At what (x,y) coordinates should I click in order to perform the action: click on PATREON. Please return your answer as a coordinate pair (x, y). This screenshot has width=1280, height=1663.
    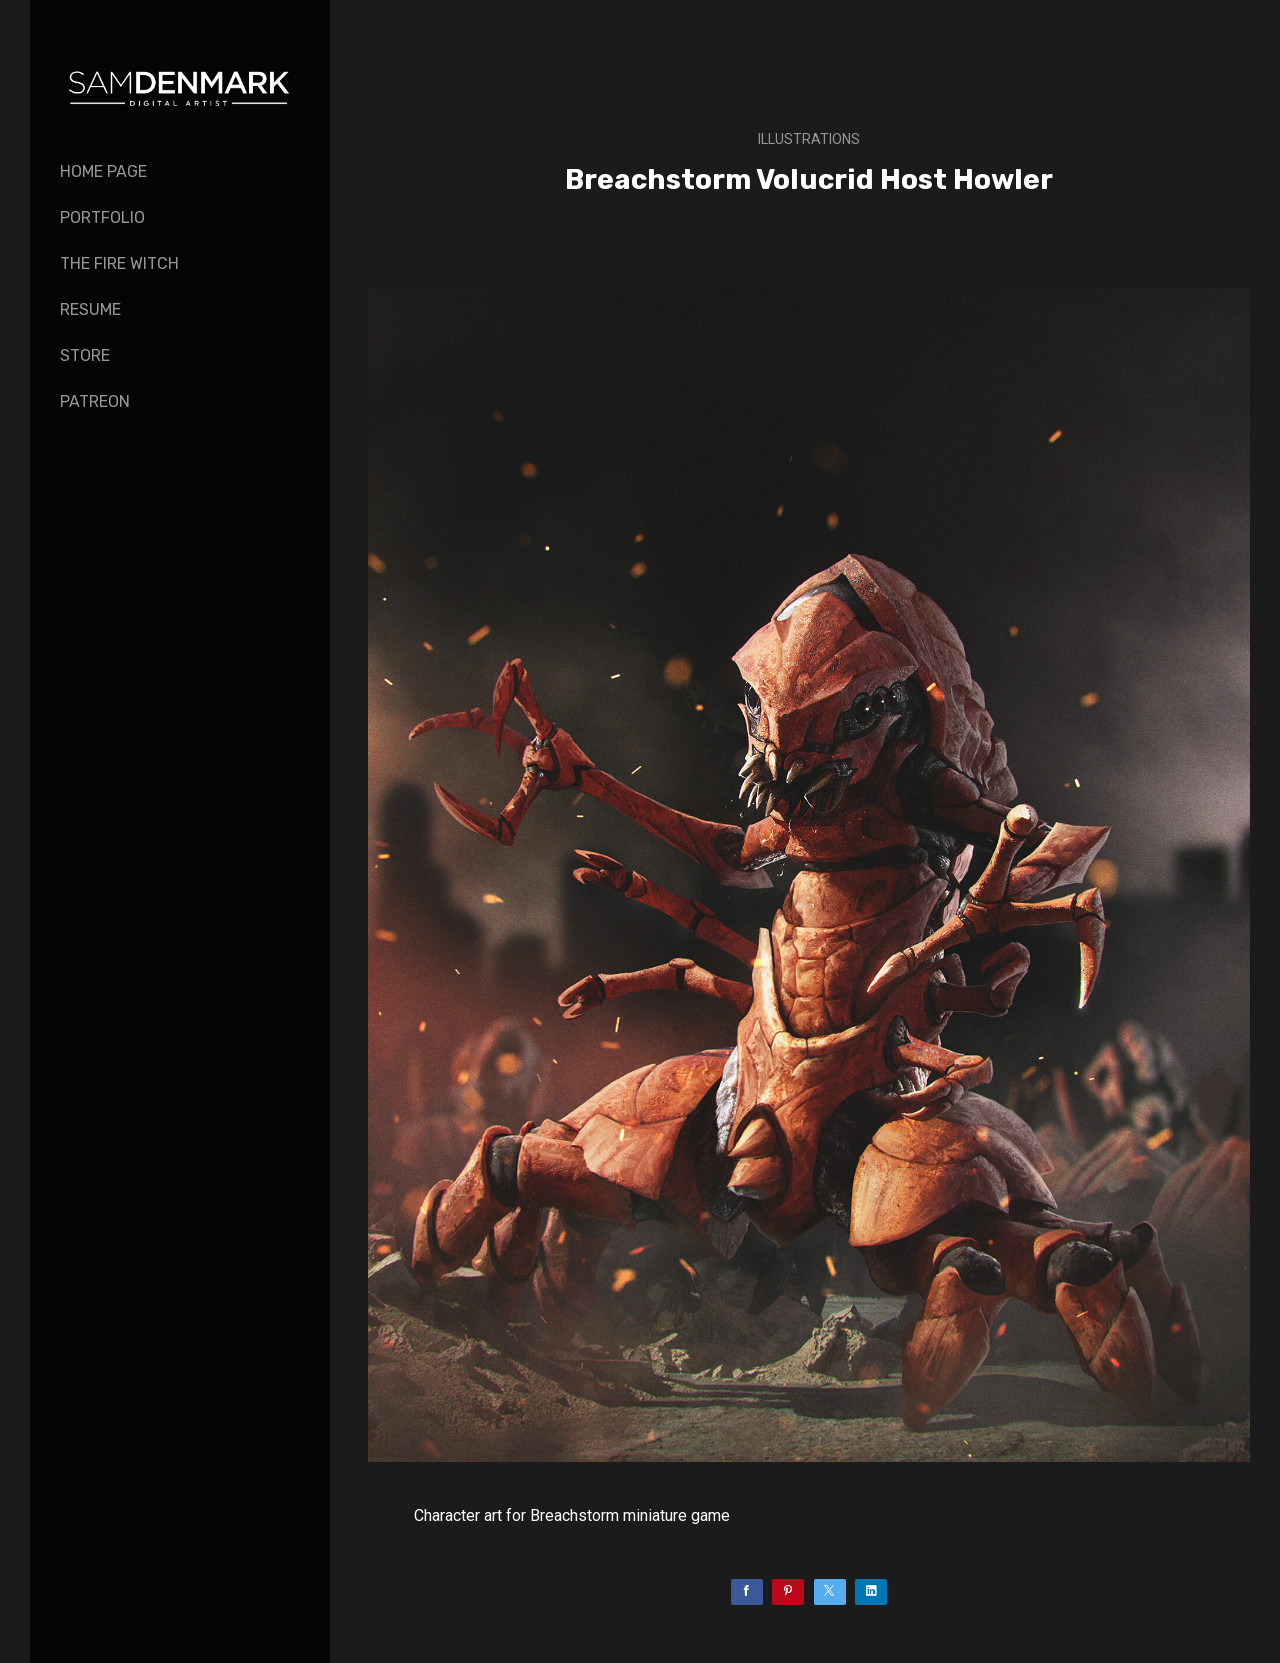
    Looking at the image, I should click on (95, 401).